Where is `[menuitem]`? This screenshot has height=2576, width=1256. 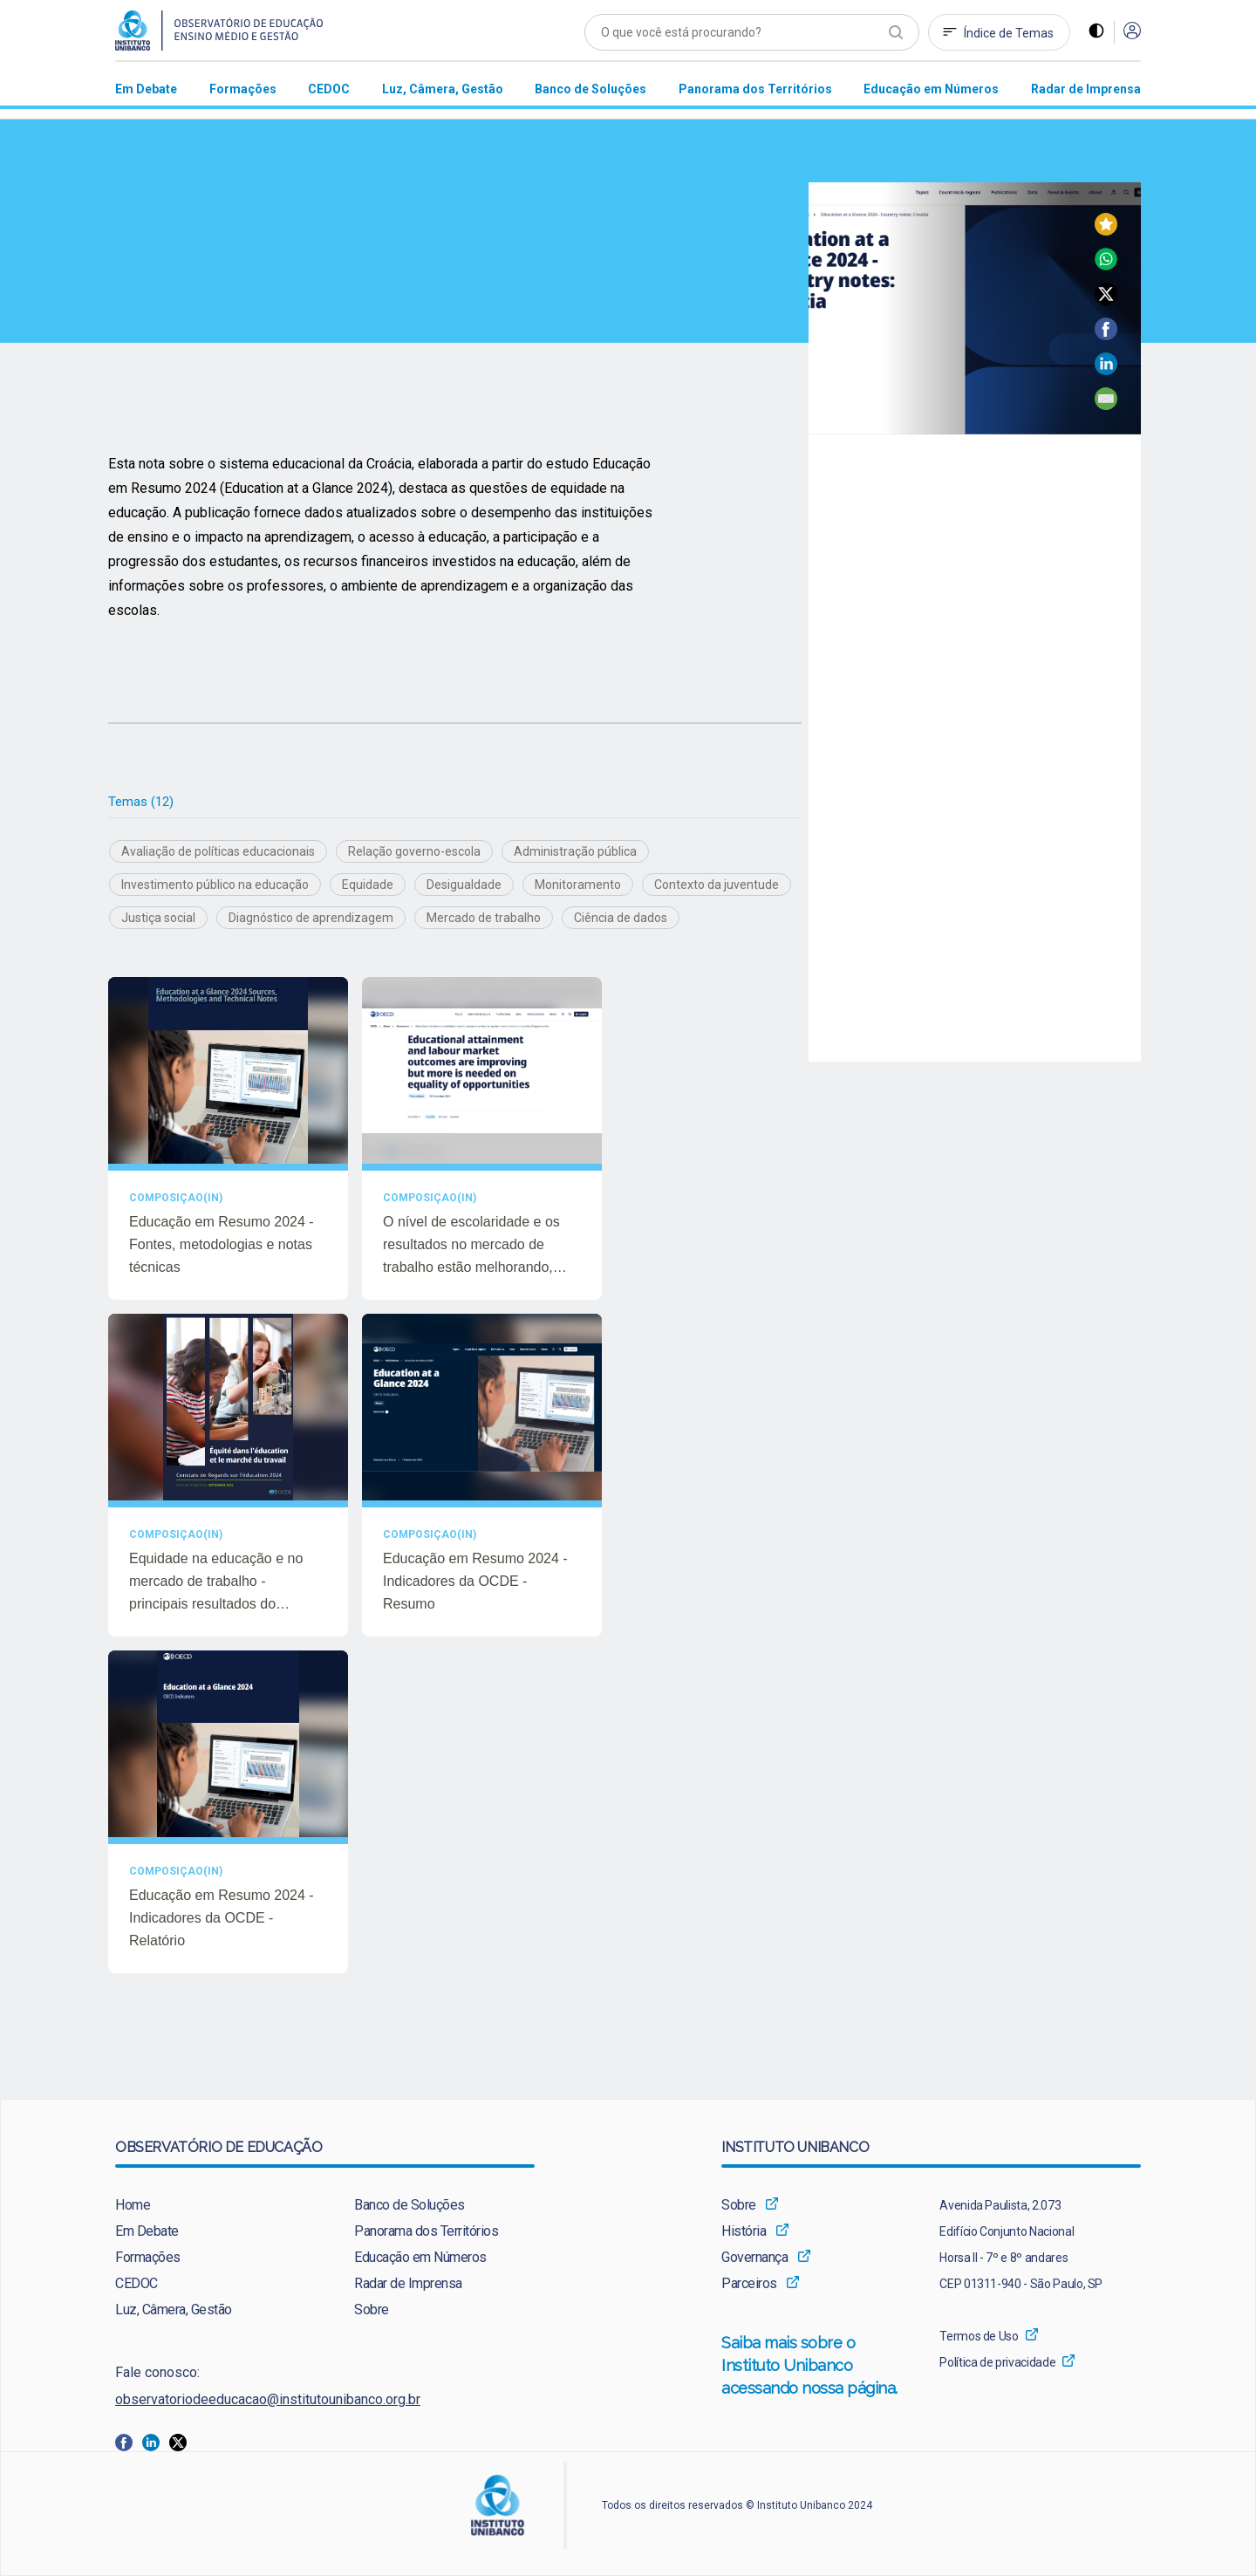
[menuitem] is located at coordinates (146, 88).